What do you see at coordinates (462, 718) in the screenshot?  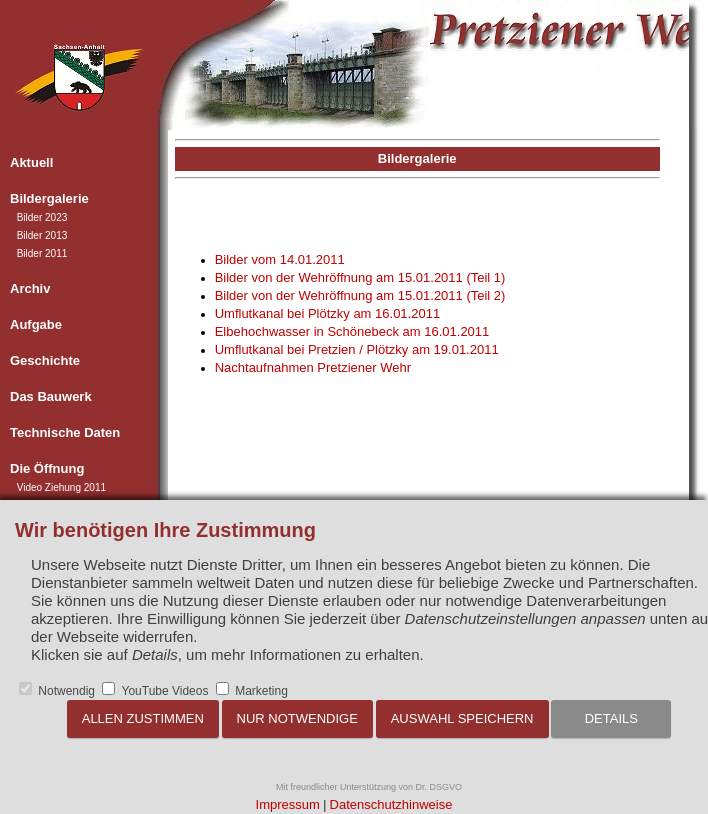 I see `Auswahl speichern` at bounding box center [462, 718].